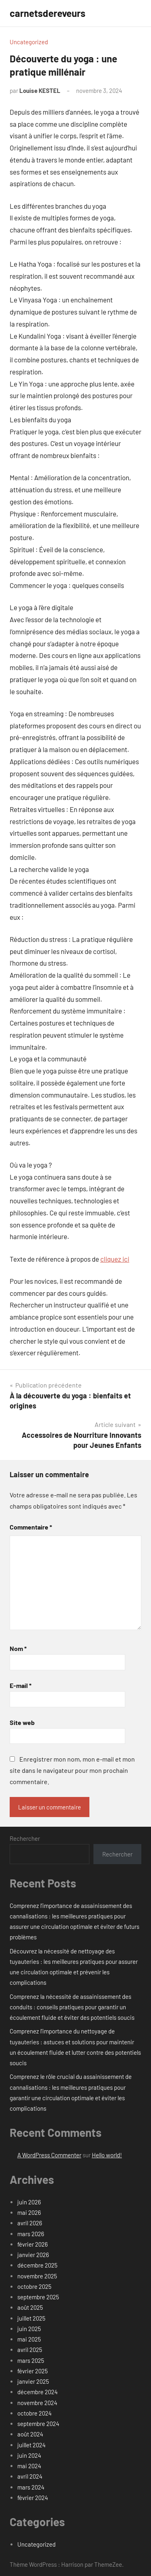  I want to click on juin 2025, so click(29, 2328).